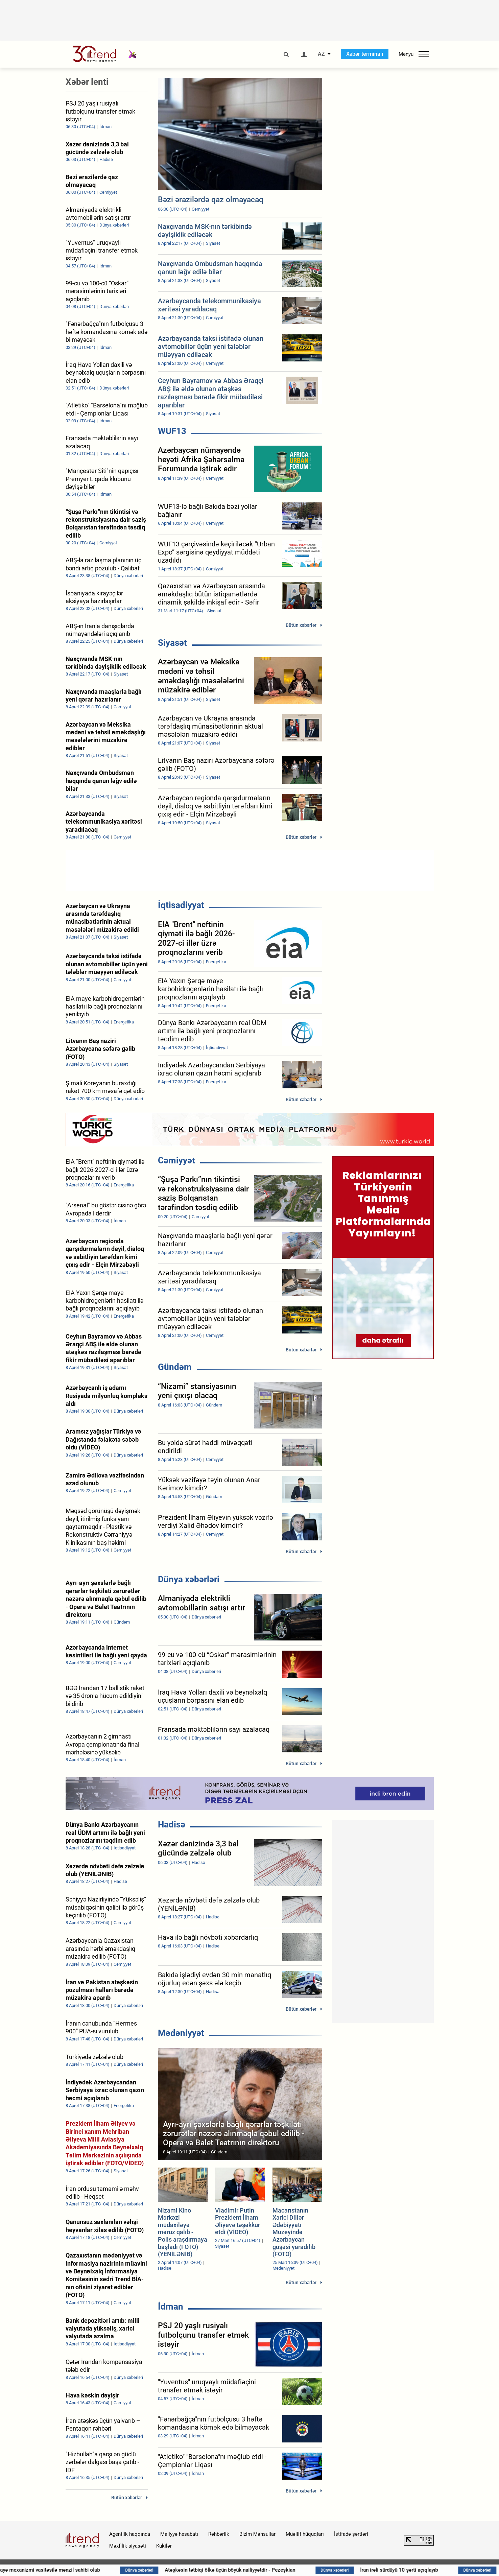  Describe the element at coordinates (351, 2534) in the screenshot. I see `İstifadə şərtləri` at that location.